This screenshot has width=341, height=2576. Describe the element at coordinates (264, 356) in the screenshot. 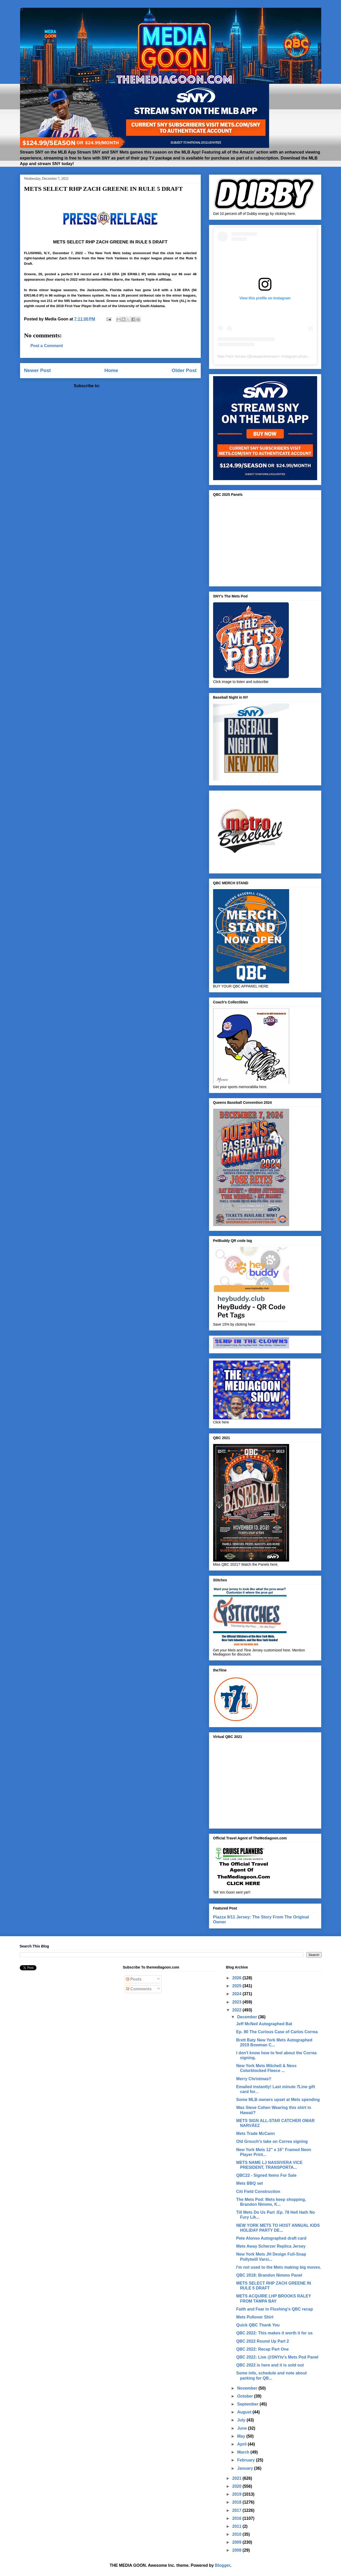

I see `waxpackheroes` at that location.